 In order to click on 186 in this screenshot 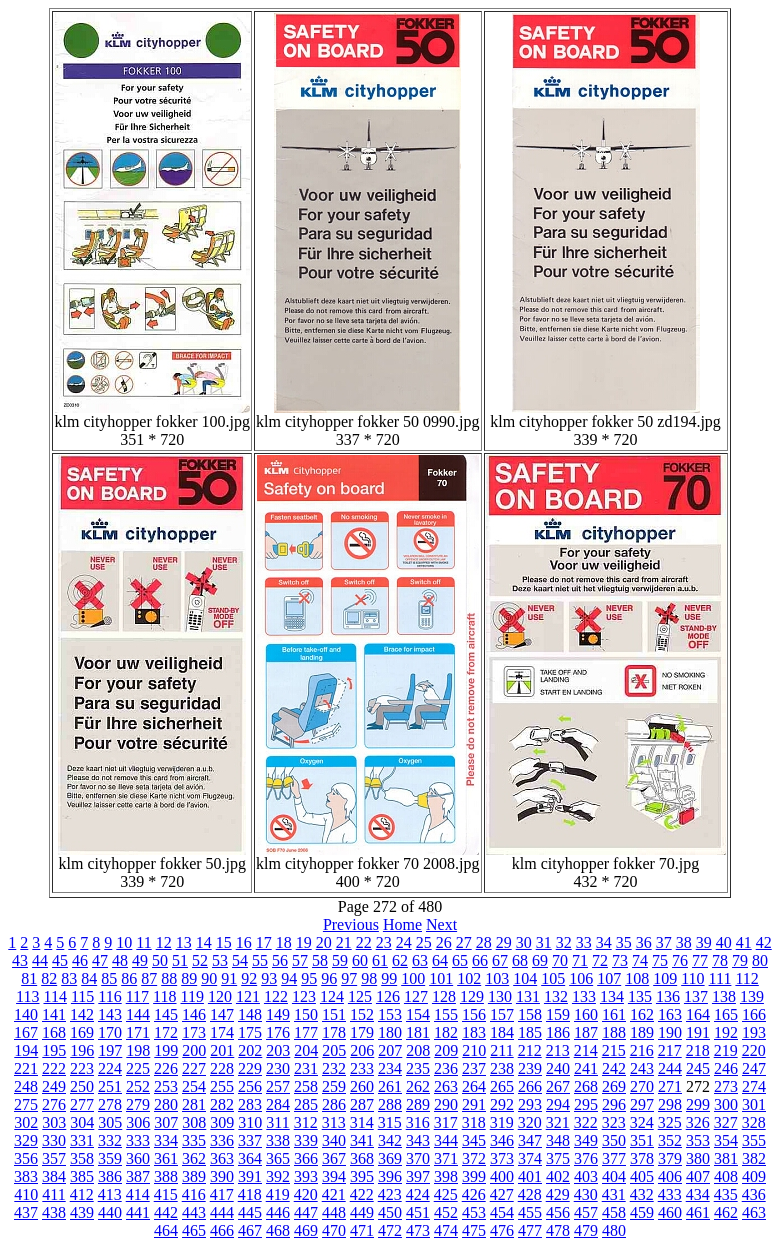, I will do `click(558, 1032)`.